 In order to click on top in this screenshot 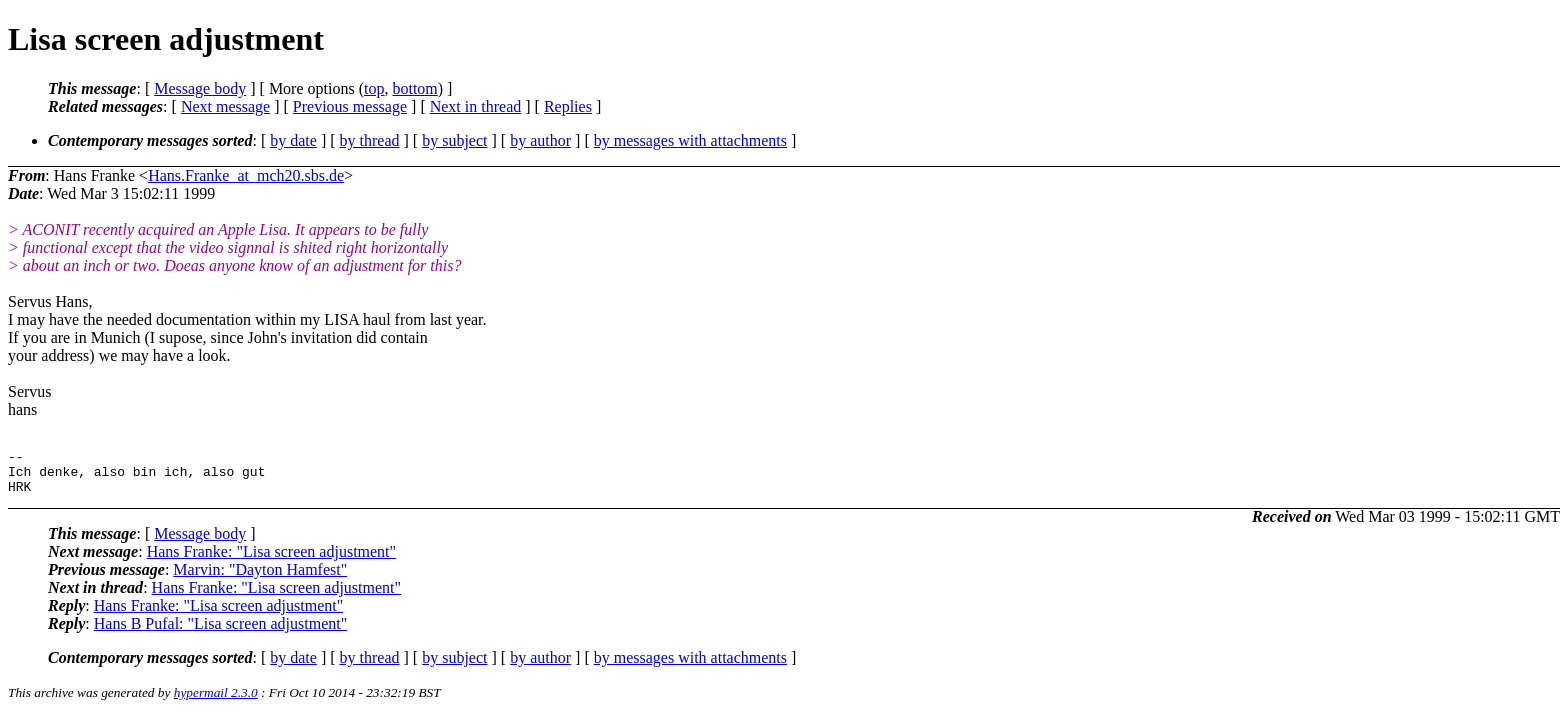, I will do `click(374, 88)`.